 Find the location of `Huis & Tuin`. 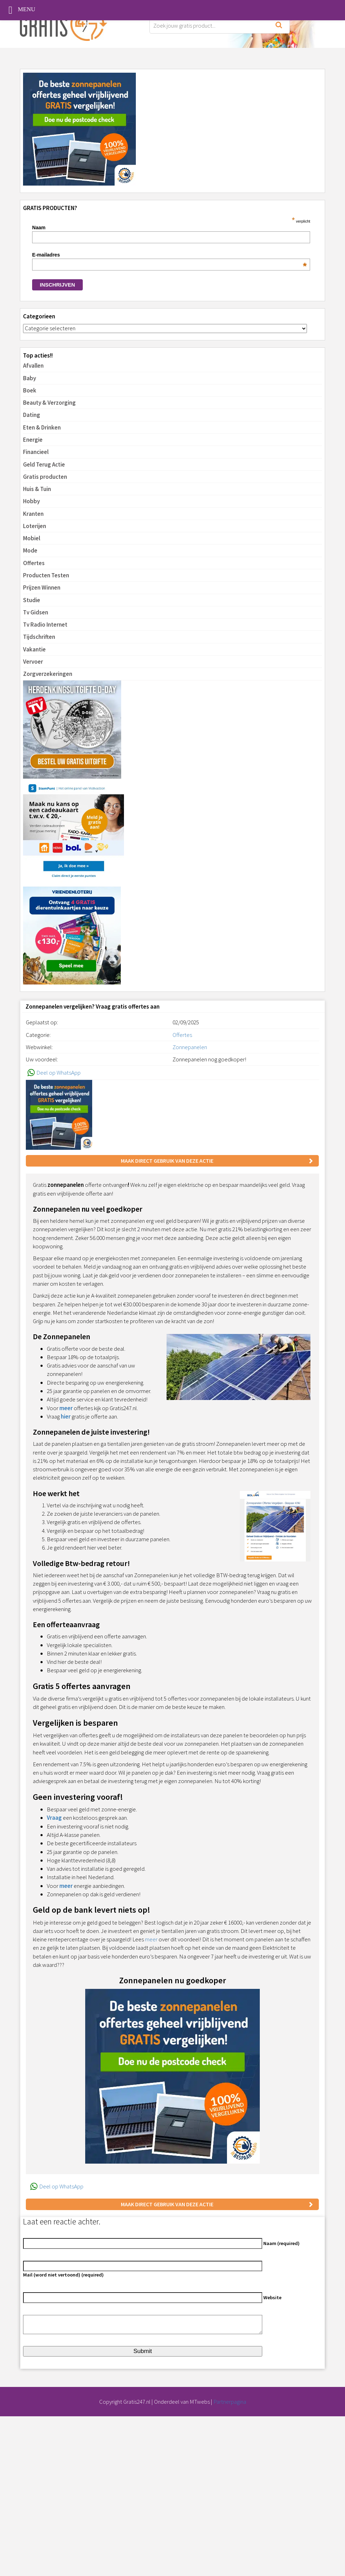

Huis & Tuin is located at coordinates (37, 489).